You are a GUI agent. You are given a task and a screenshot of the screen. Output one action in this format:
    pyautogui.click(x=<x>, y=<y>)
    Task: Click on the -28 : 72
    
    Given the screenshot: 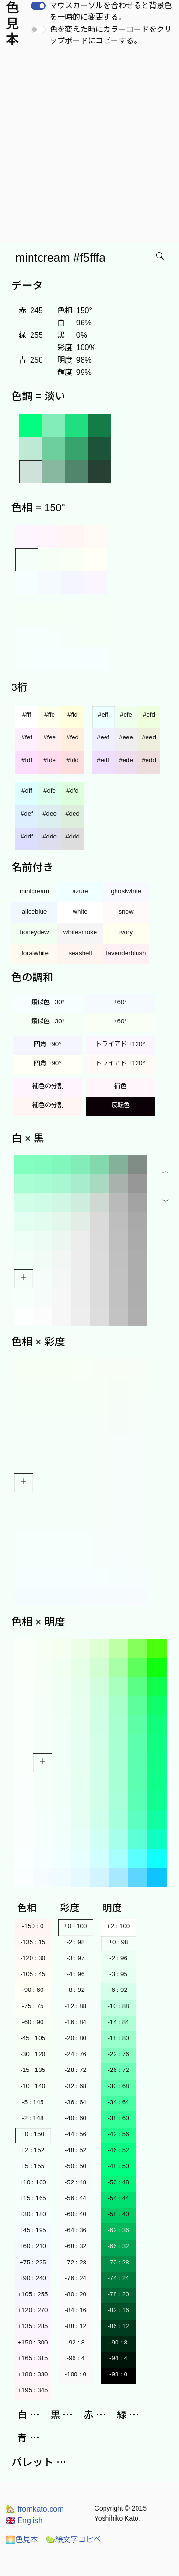 What is the action you would take?
    pyautogui.click(x=75, y=2069)
    